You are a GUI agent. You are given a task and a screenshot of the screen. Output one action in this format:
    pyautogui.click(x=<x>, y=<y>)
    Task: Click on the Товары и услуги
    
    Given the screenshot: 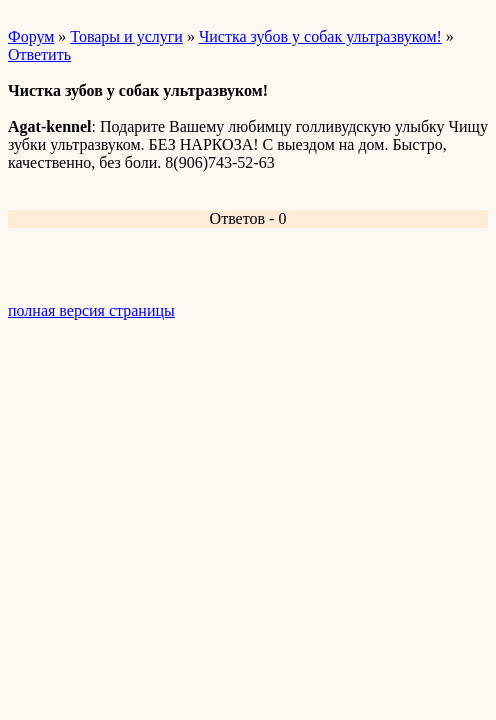 What is the action you would take?
    pyautogui.click(x=126, y=36)
    